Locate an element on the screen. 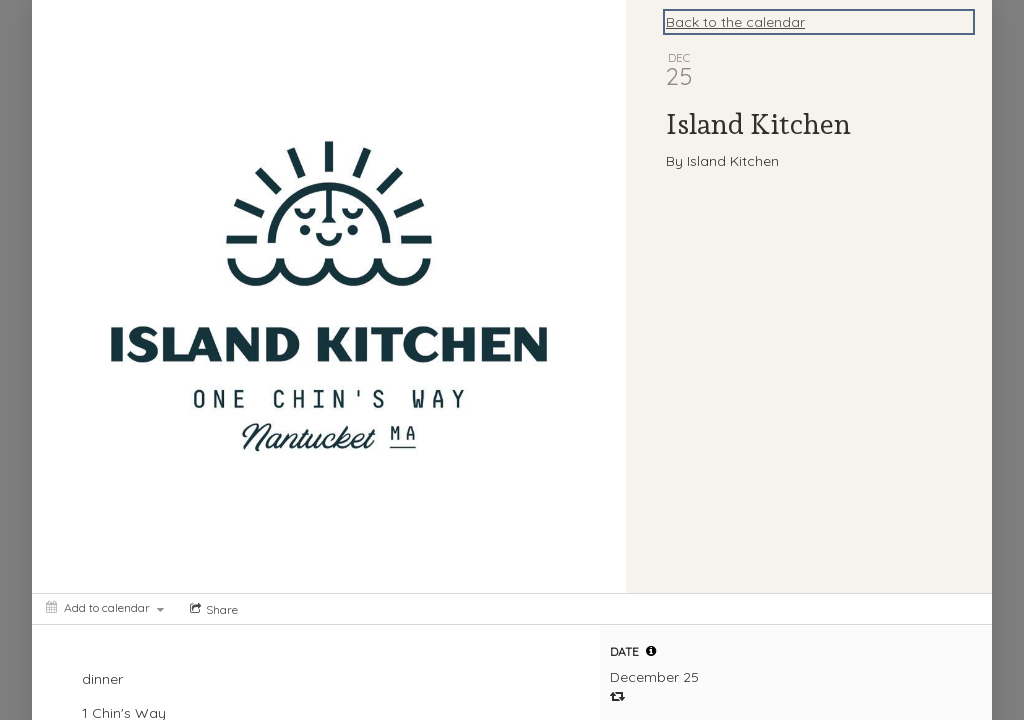  [tooltip] is located at coordinates (651, 651).